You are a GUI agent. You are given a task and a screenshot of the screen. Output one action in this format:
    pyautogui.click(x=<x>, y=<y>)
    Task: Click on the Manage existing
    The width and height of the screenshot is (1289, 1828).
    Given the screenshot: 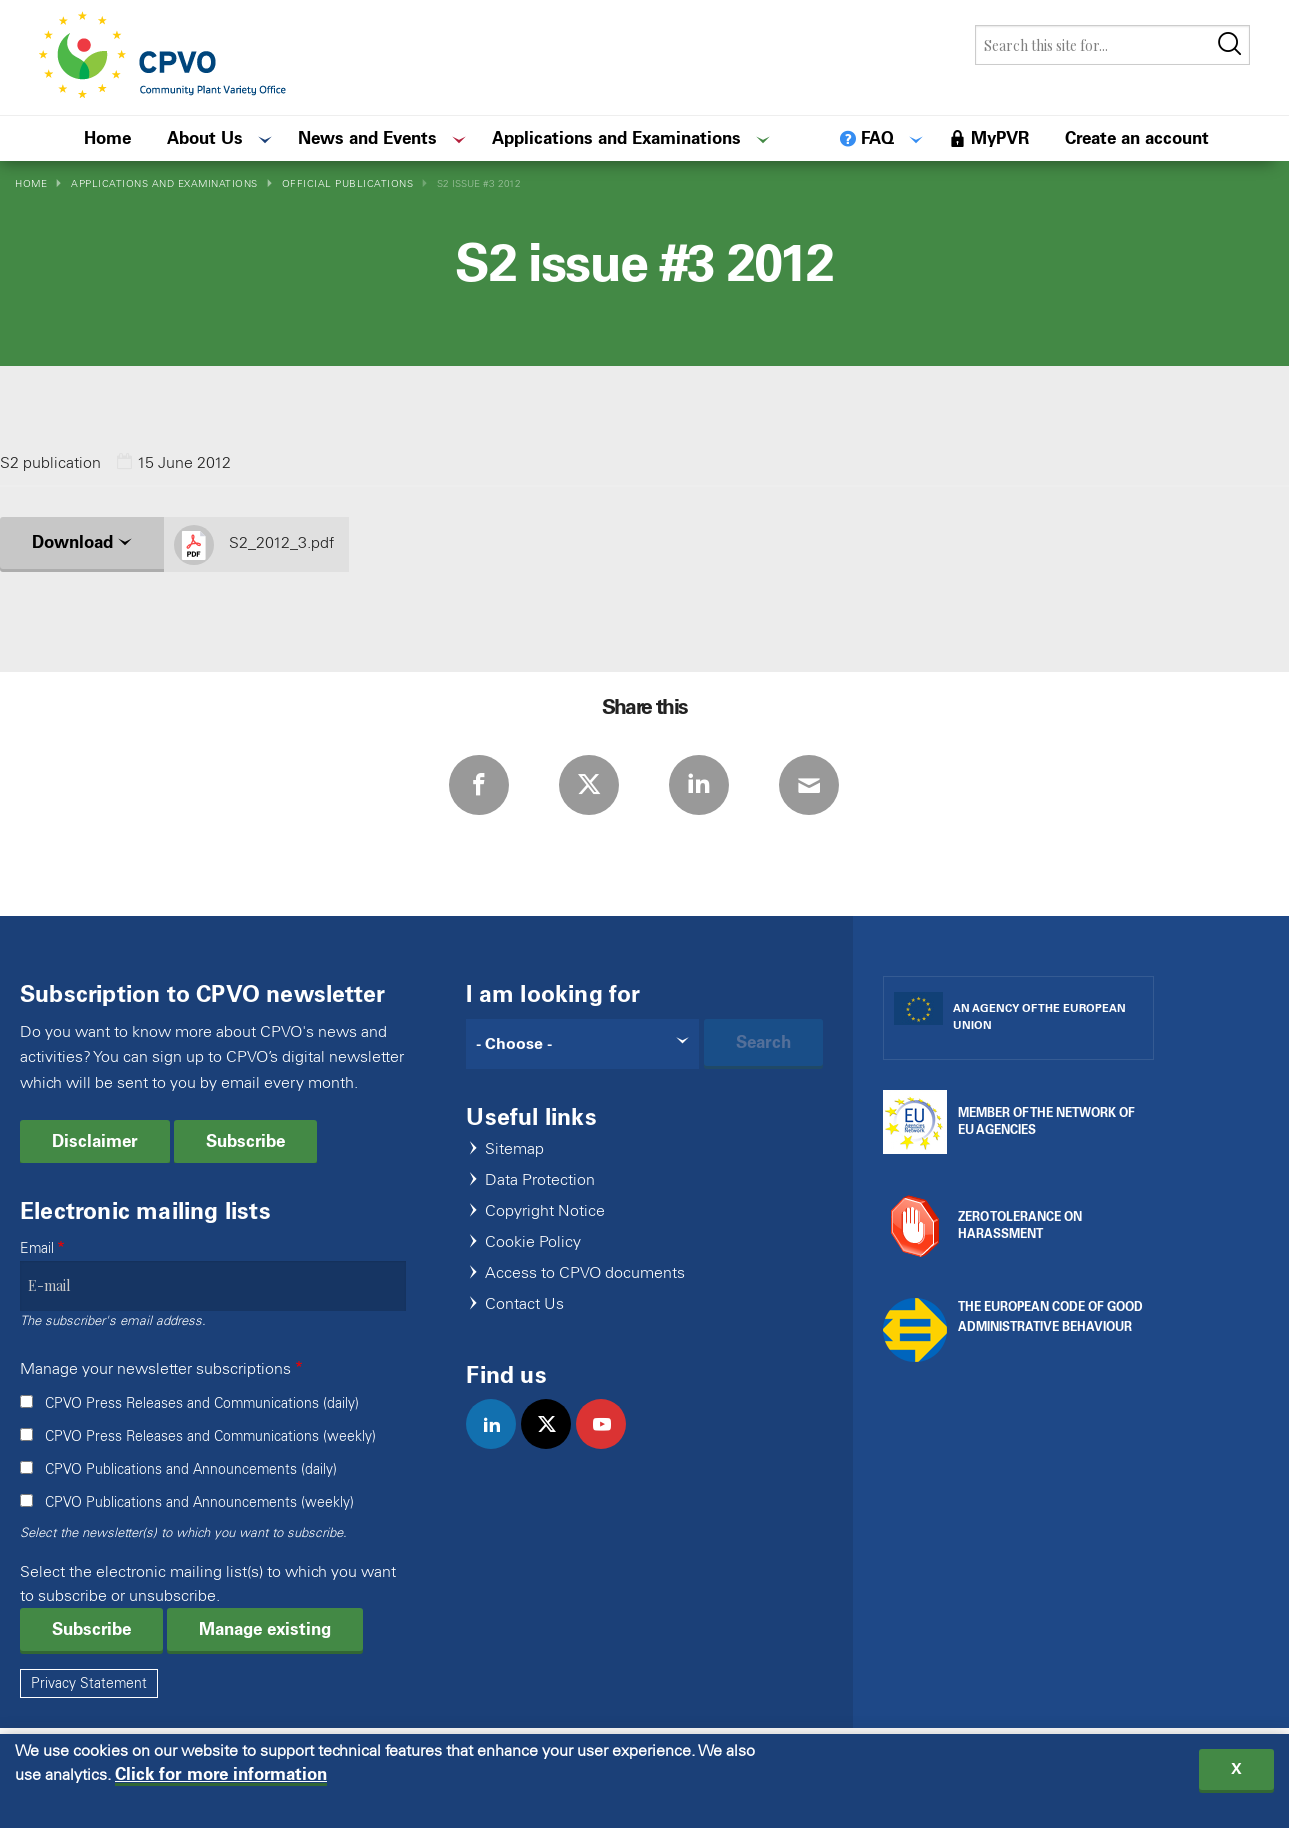 What is the action you would take?
    pyautogui.click(x=265, y=1629)
    